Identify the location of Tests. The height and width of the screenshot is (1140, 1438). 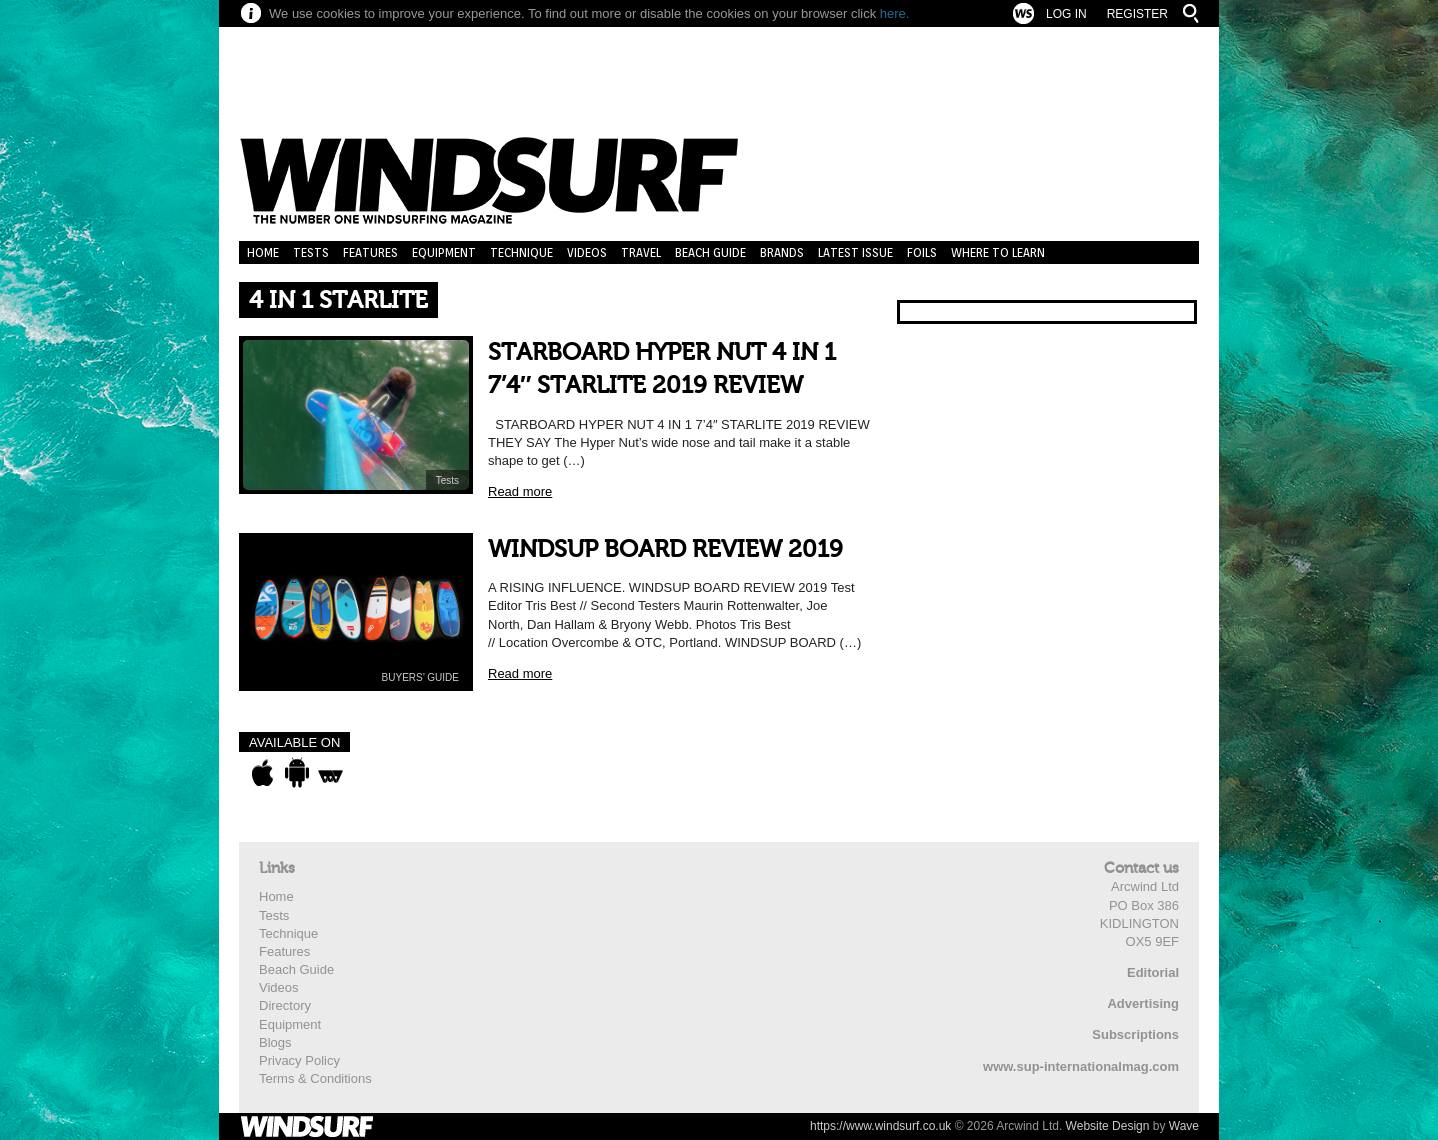
(311, 252).